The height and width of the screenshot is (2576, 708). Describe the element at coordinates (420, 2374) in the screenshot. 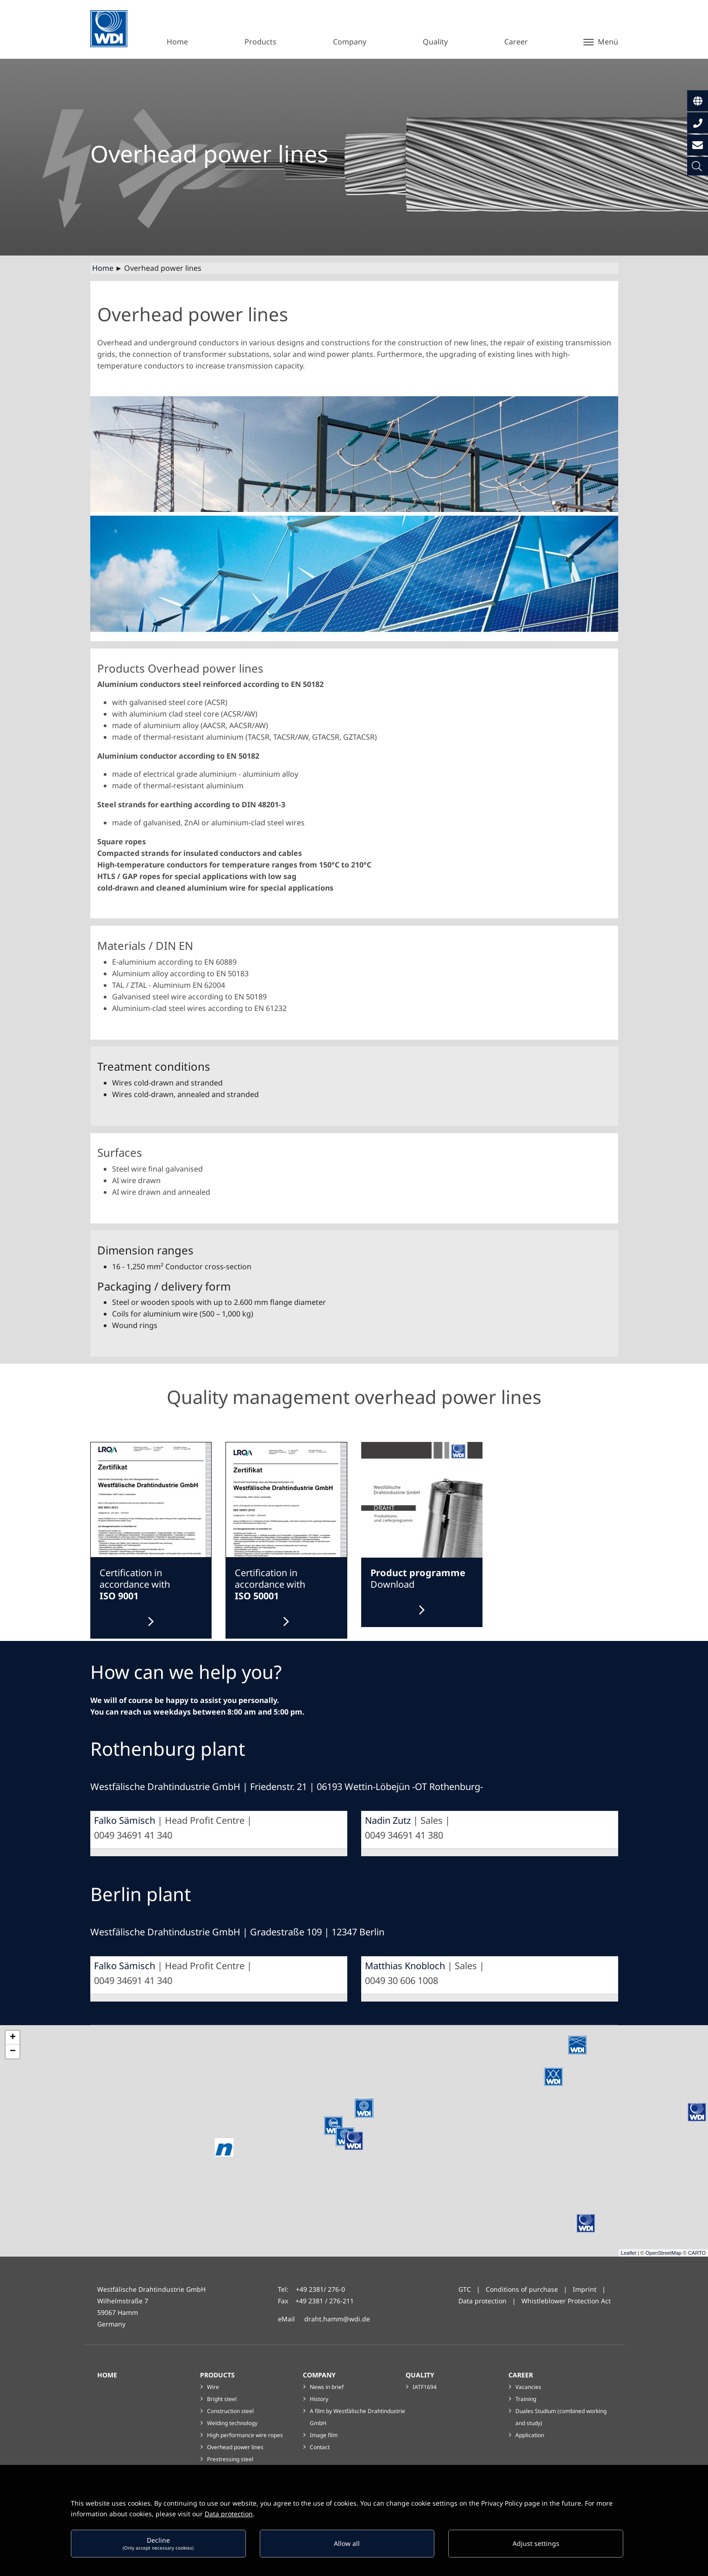

I see `Quality` at that location.